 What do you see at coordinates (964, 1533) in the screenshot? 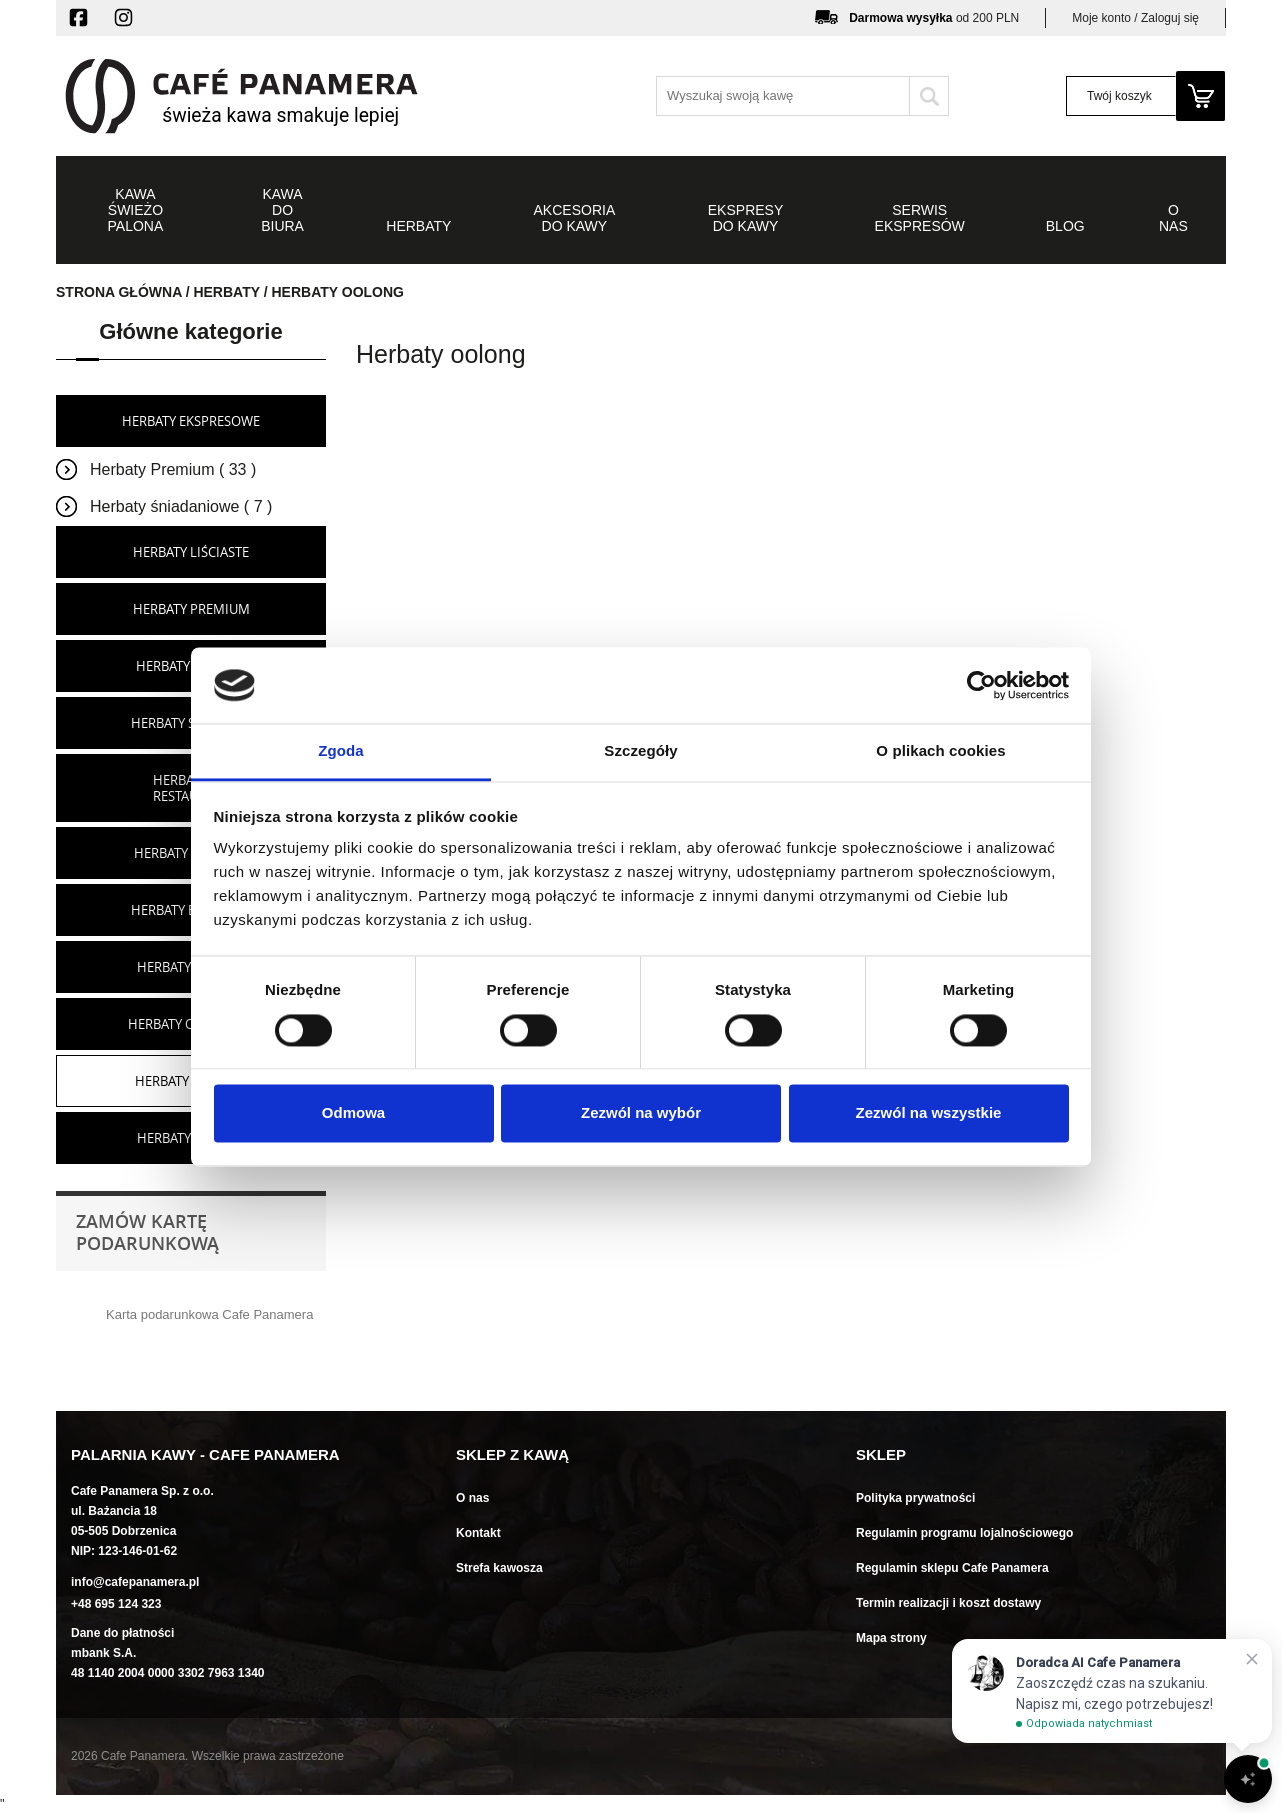
I see `Regulamin programu lojalnościowego` at bounding box center [964, 1533].